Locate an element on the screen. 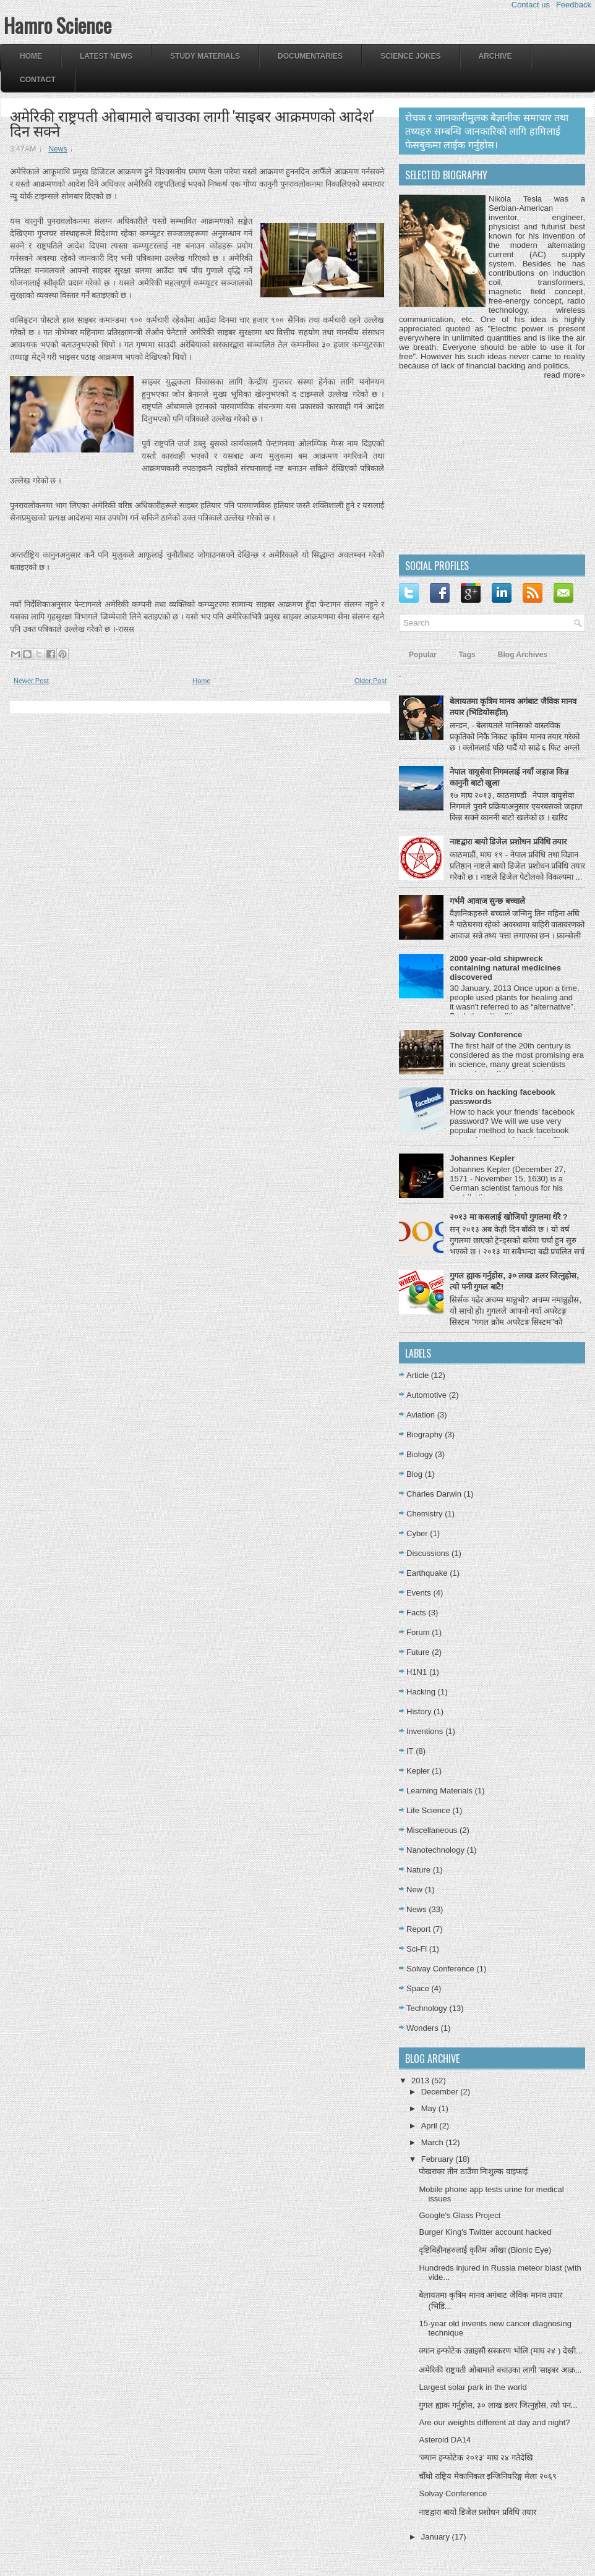  Chemistry is located at coordinates (424, 1513).